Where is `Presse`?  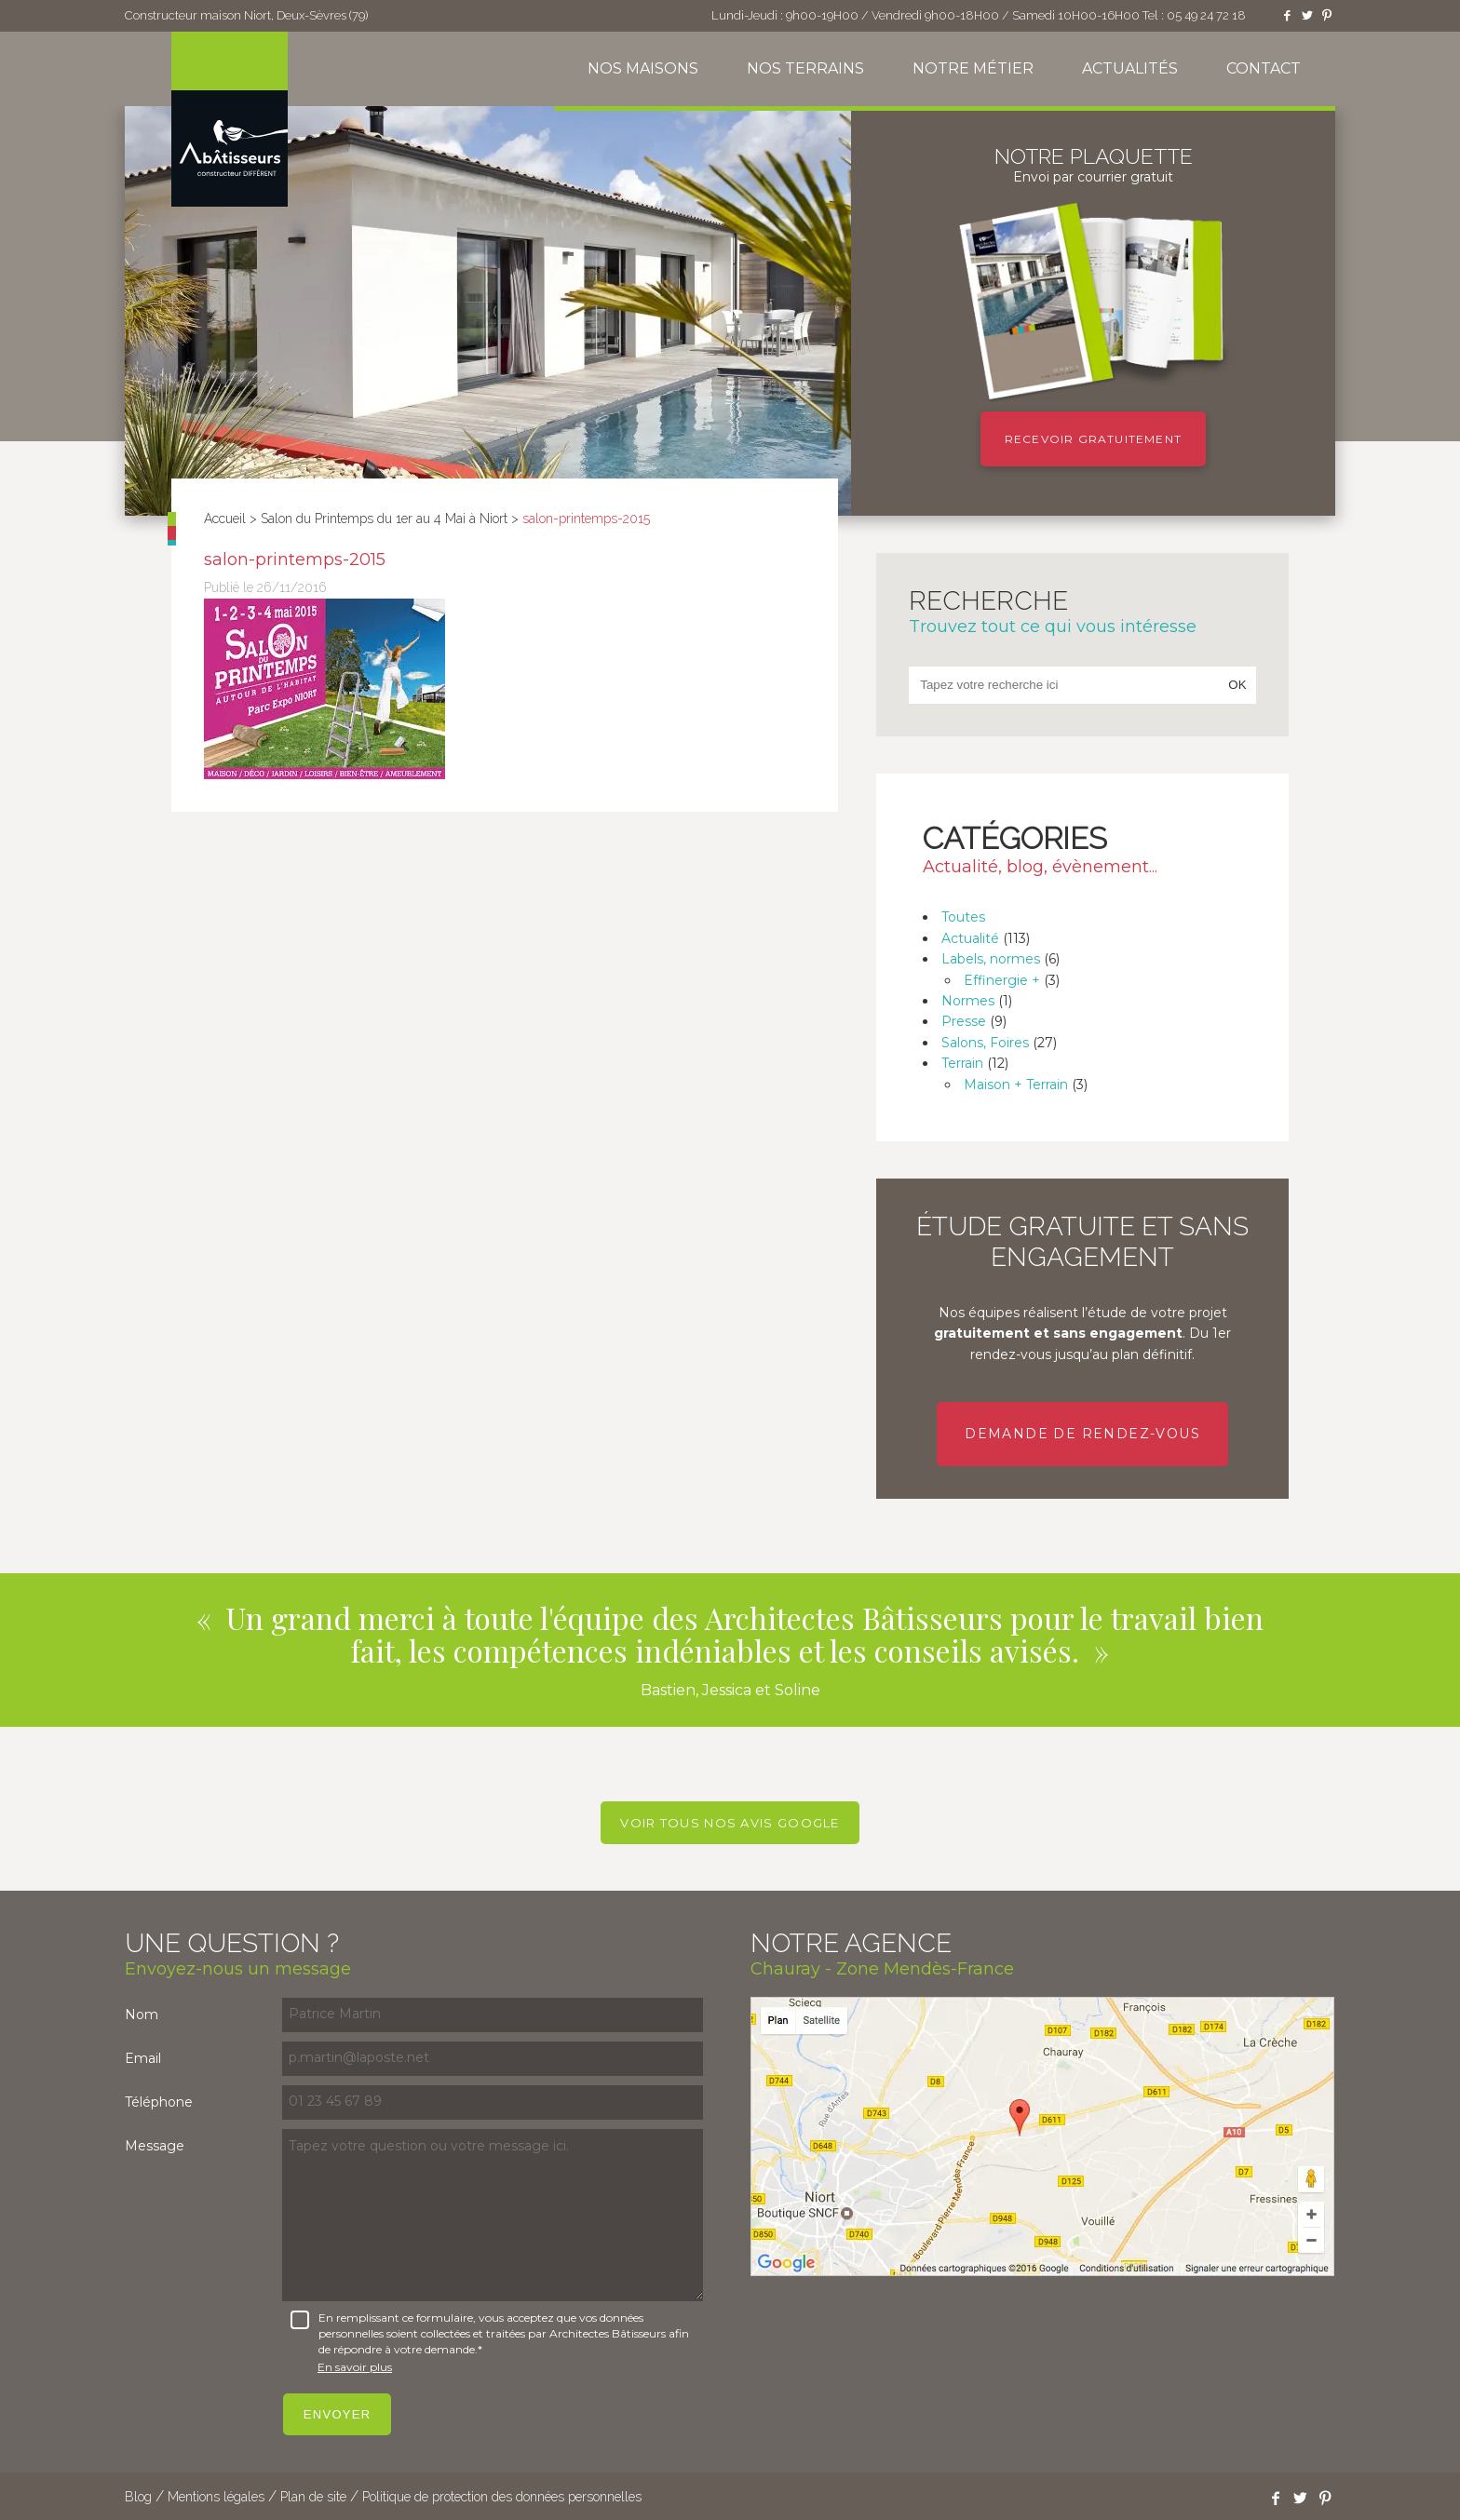
Presse is located at coordinates (963, 1021).